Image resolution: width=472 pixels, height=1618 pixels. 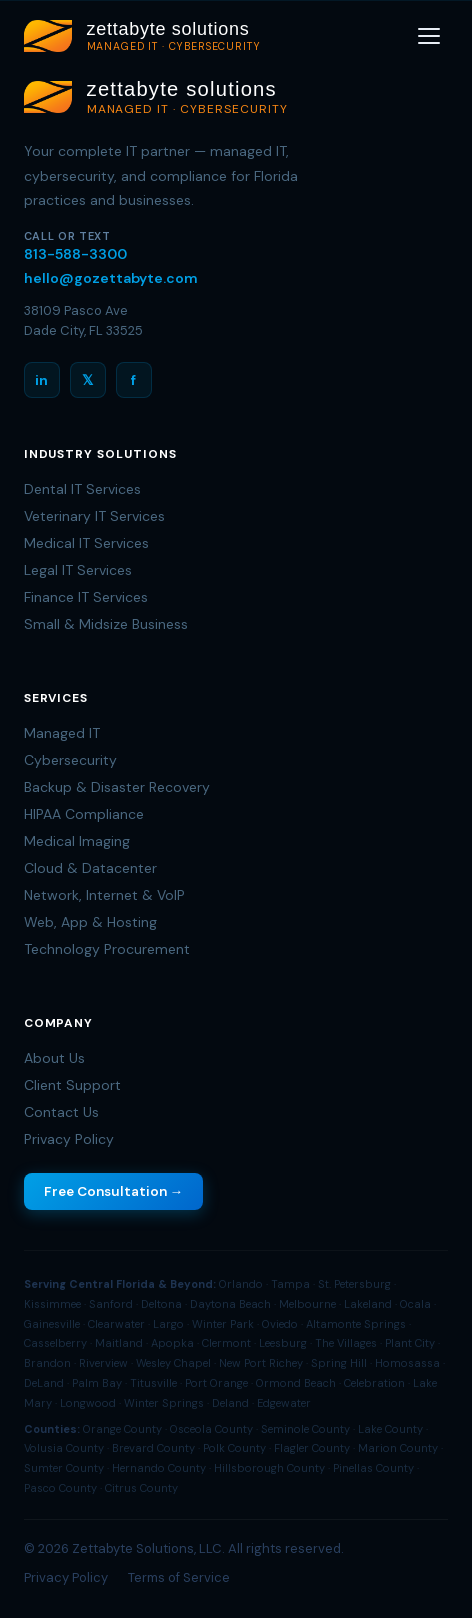 What do you see at coordinates (84, 814) in the screenshot?
I see `HIPAA Compliance` at bounding box center [84, 814].